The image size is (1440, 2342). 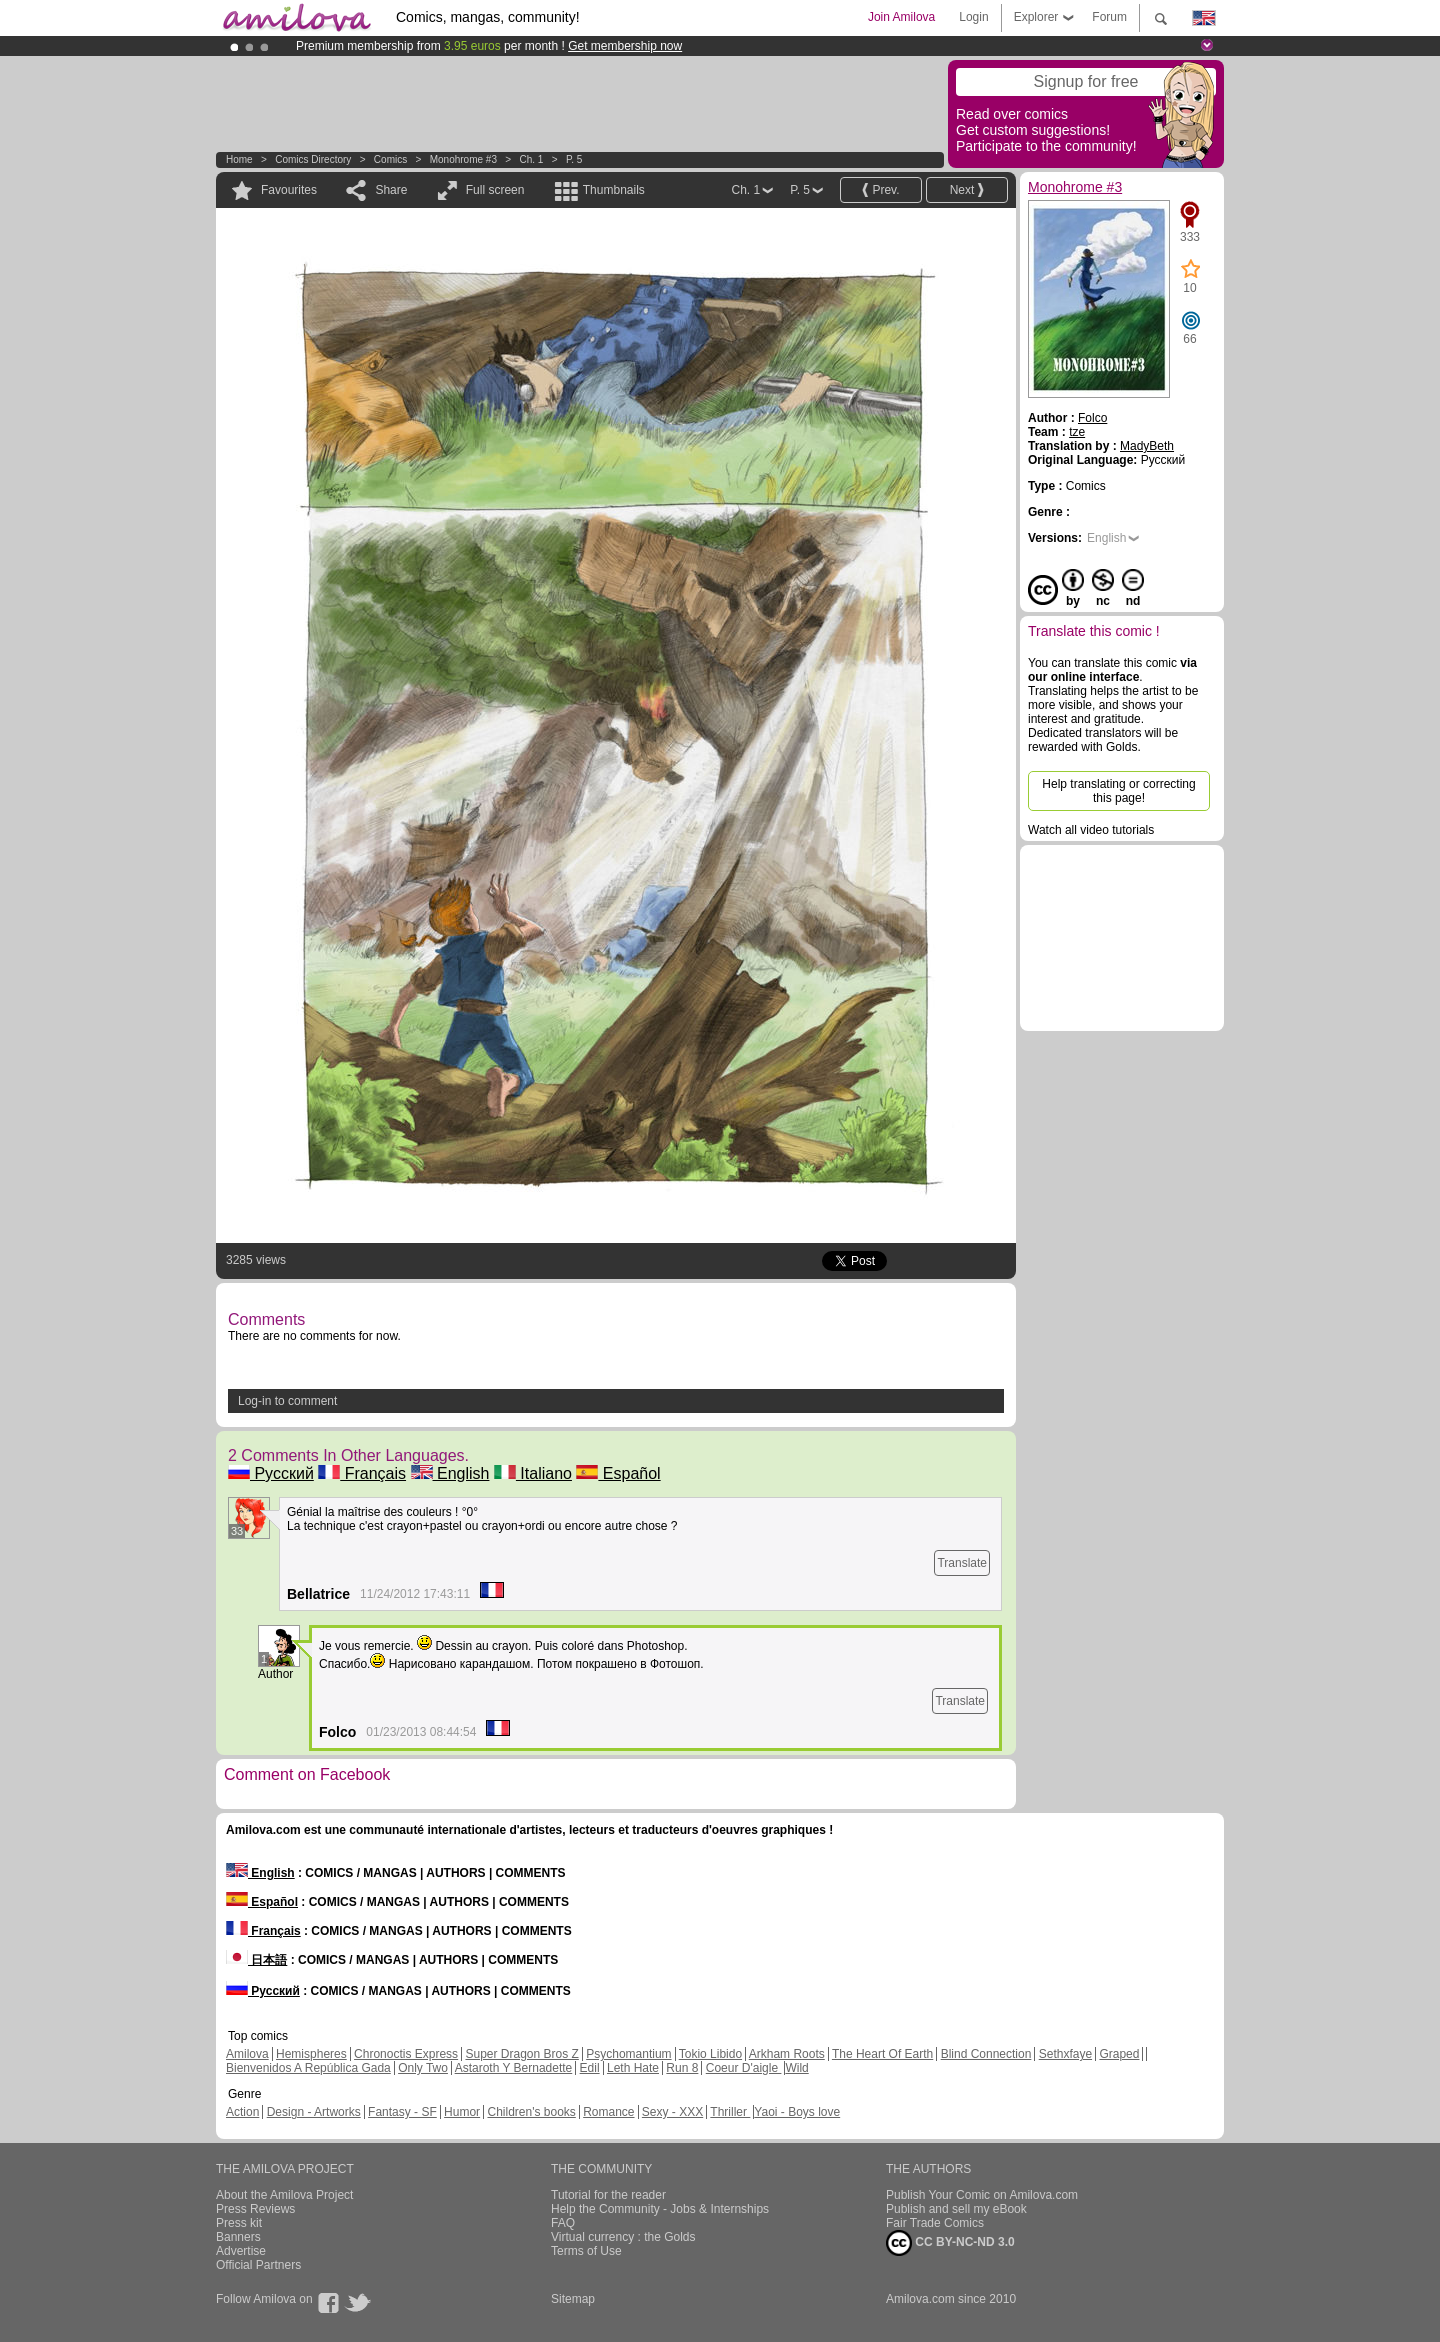 I want to click on Ch. 1, so click(x=531, y=159).